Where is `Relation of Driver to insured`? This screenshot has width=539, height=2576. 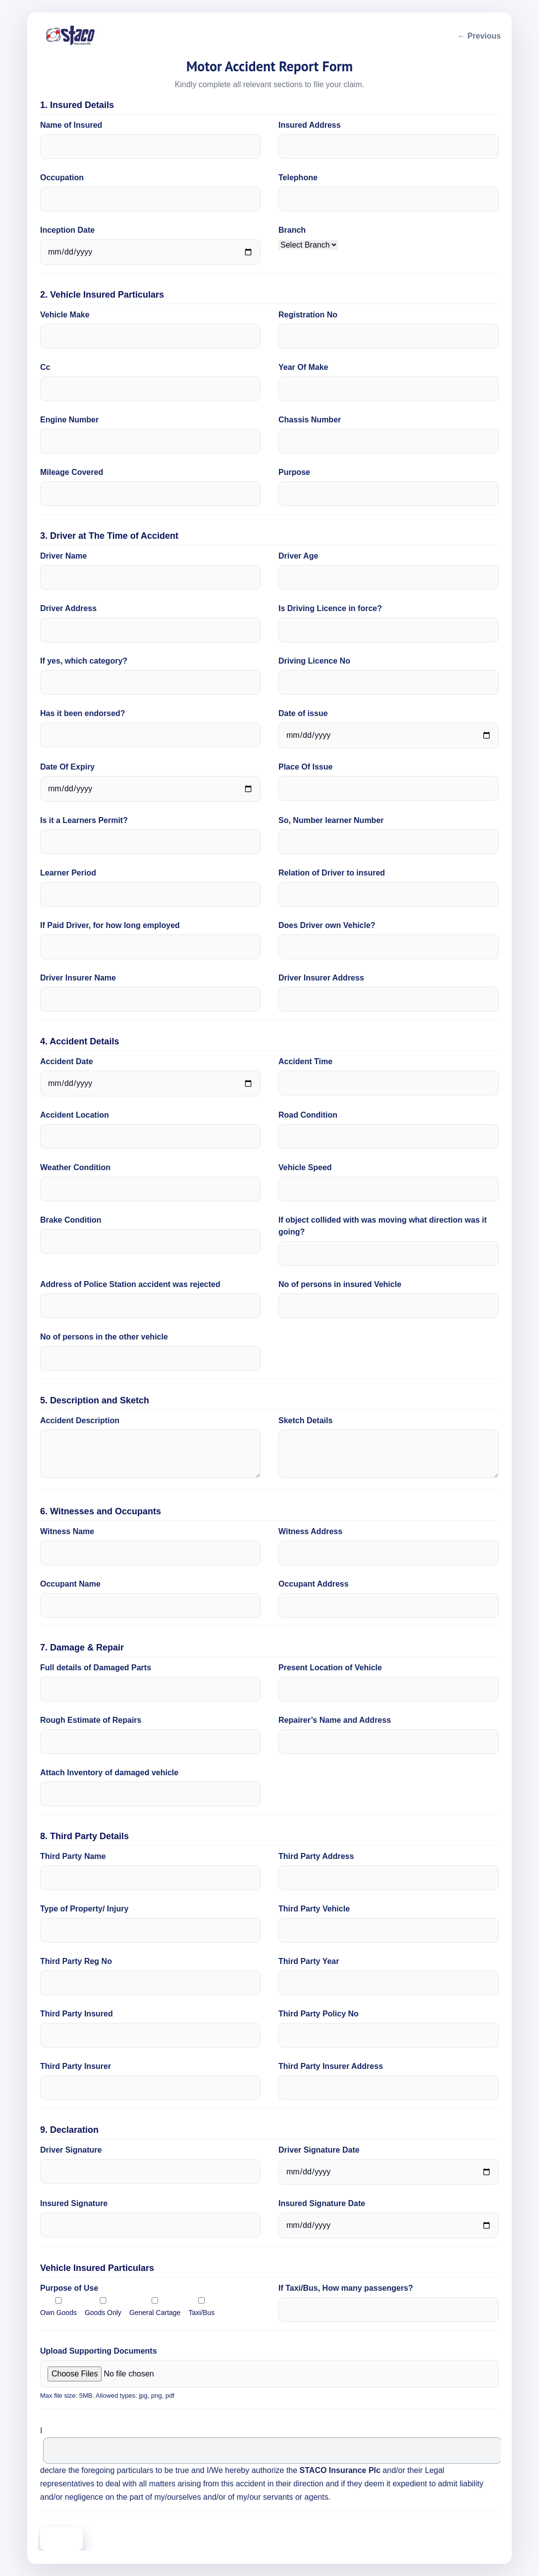 Relation of Driver to insured is located at coordinates (331, 873).